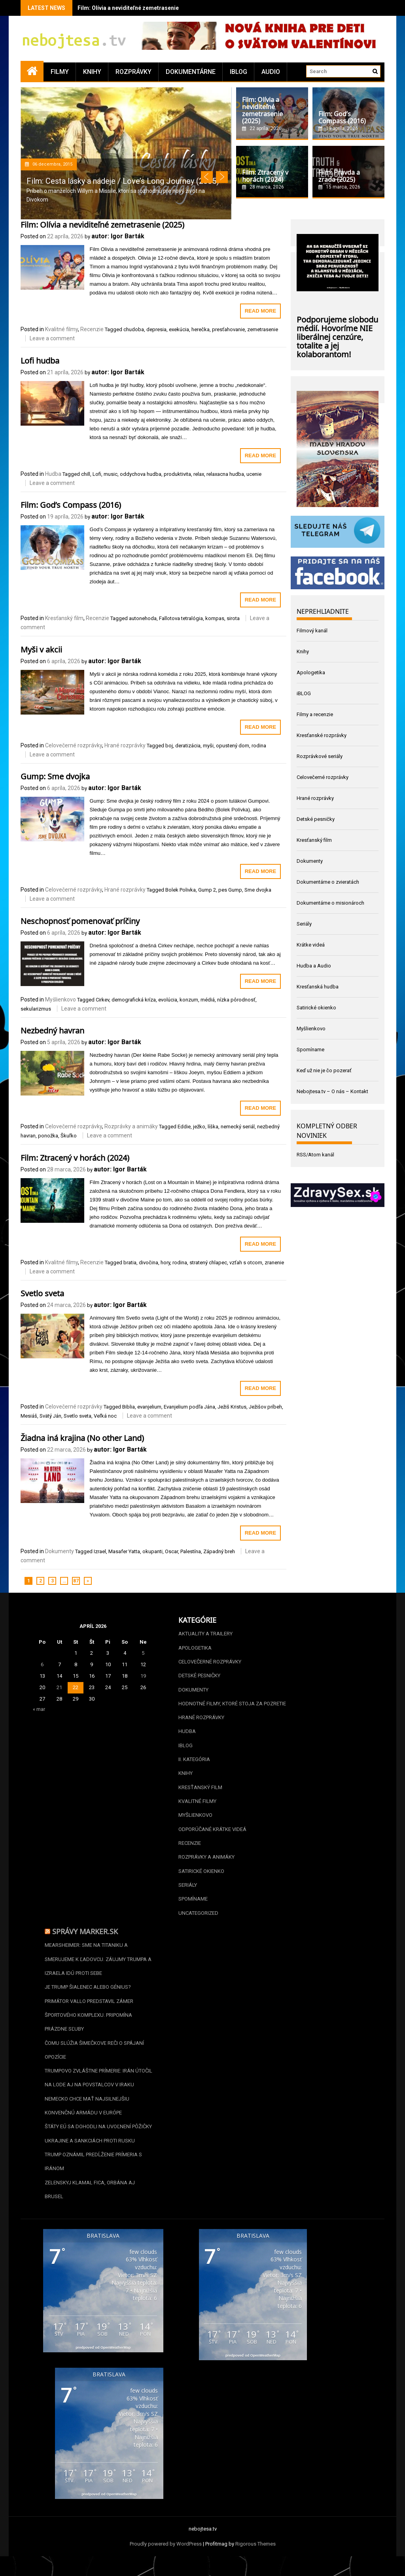  What do you see at coordinates (102, 1000) in the screenshot?
I see `Cirkev` at bounding box center [102, 1000].